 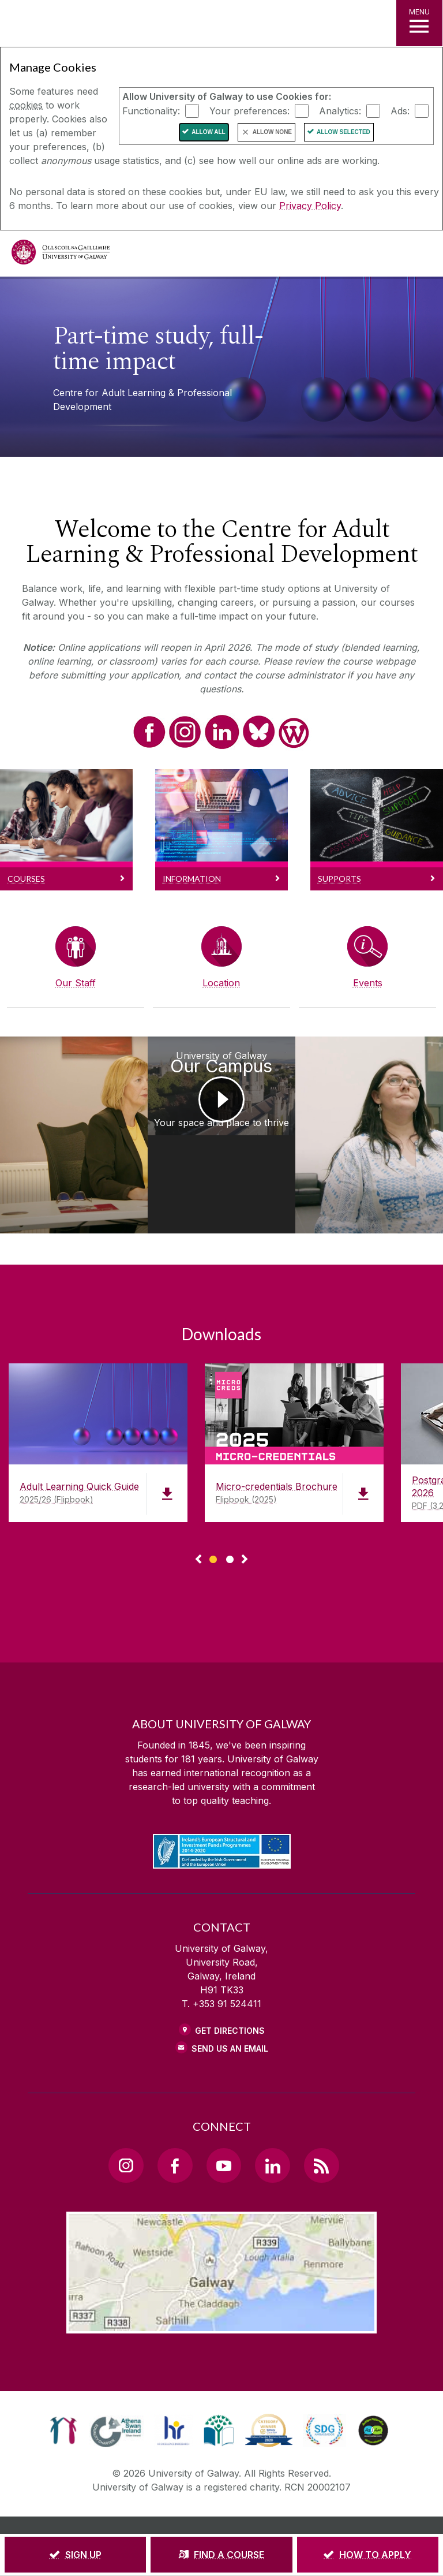 I want to click on [YouTube Link], so click(x=224, y=2116).